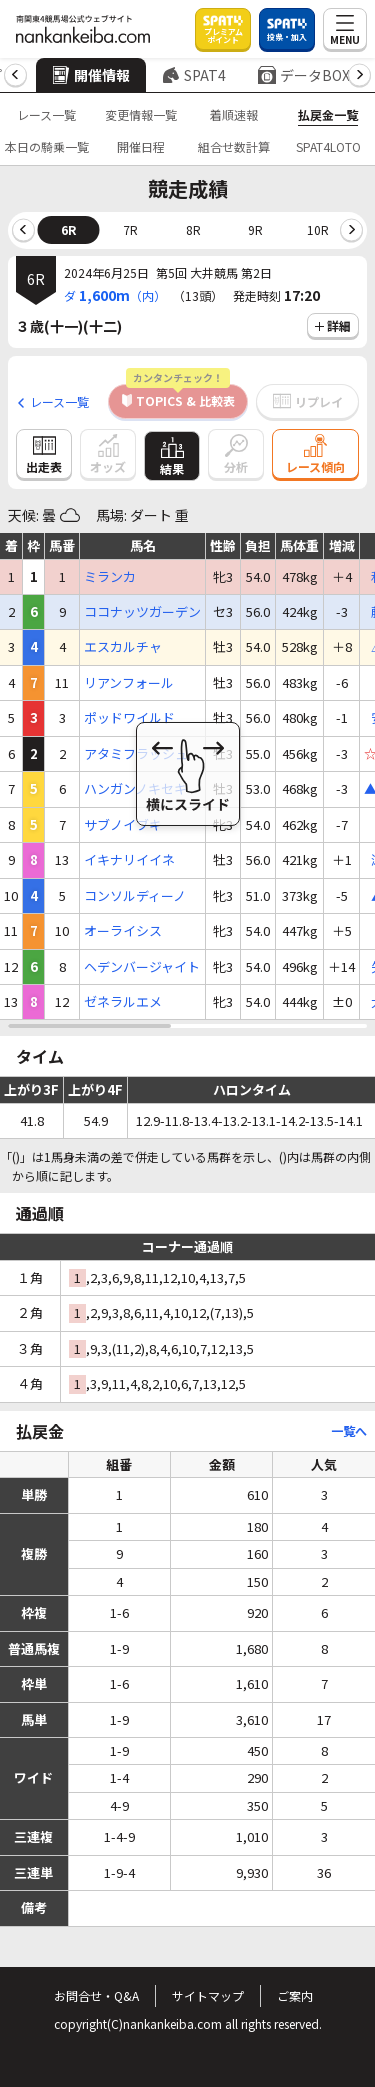 The width and height of the screenshot is (375, 2087). Describe the element at coordinates (328, 146) in the screenshot. I see `SPAT4LOTO` at that location.